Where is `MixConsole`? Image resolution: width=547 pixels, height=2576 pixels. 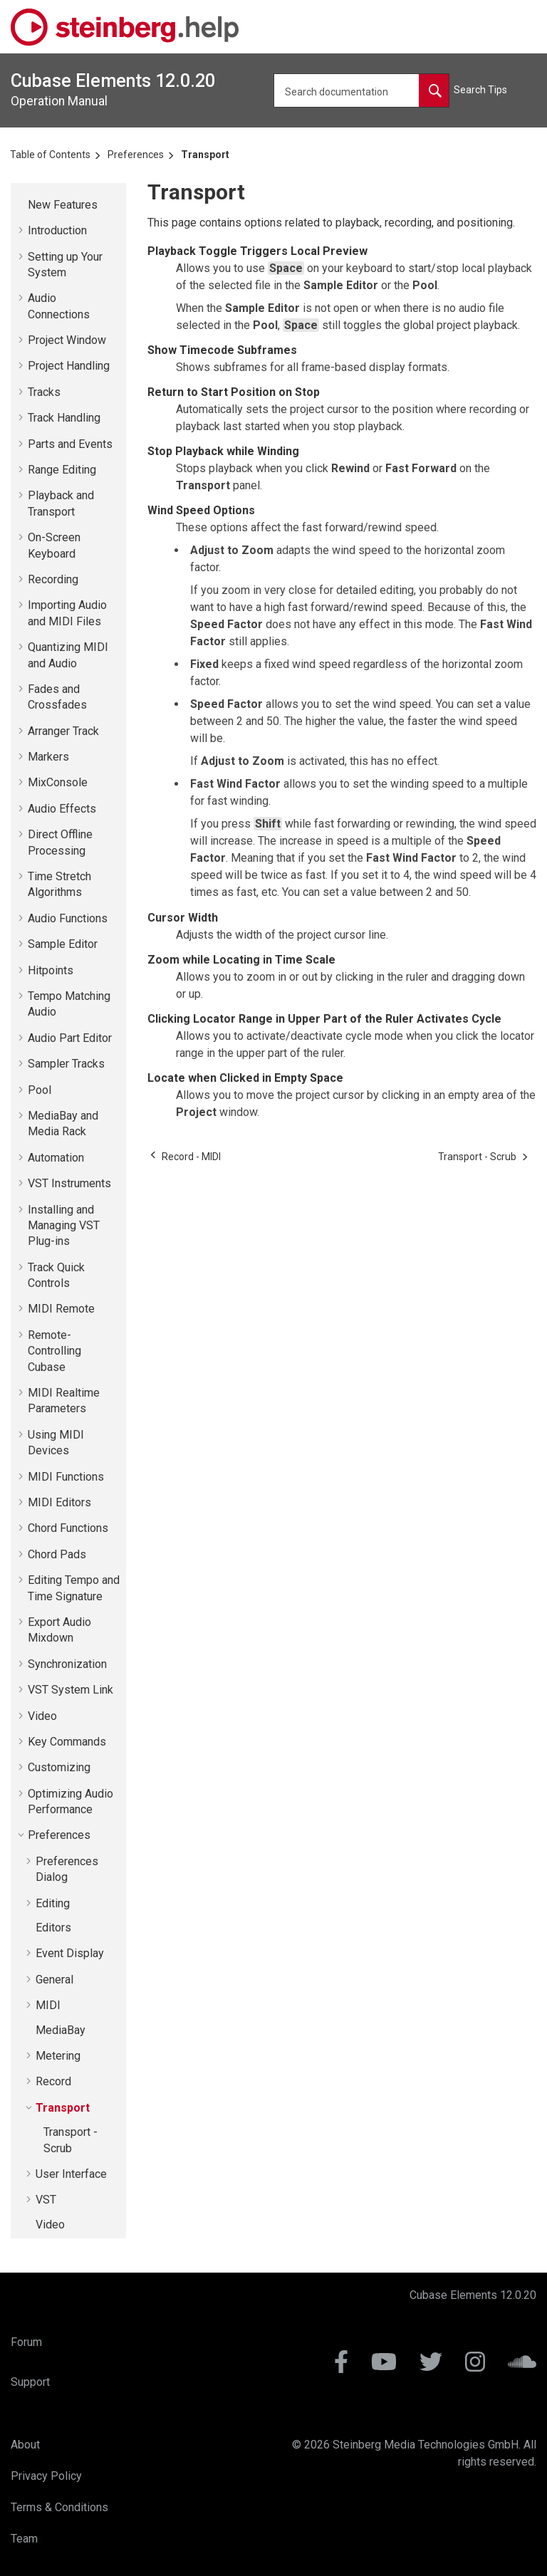
MixConsole is located at coordinates (58, 782).